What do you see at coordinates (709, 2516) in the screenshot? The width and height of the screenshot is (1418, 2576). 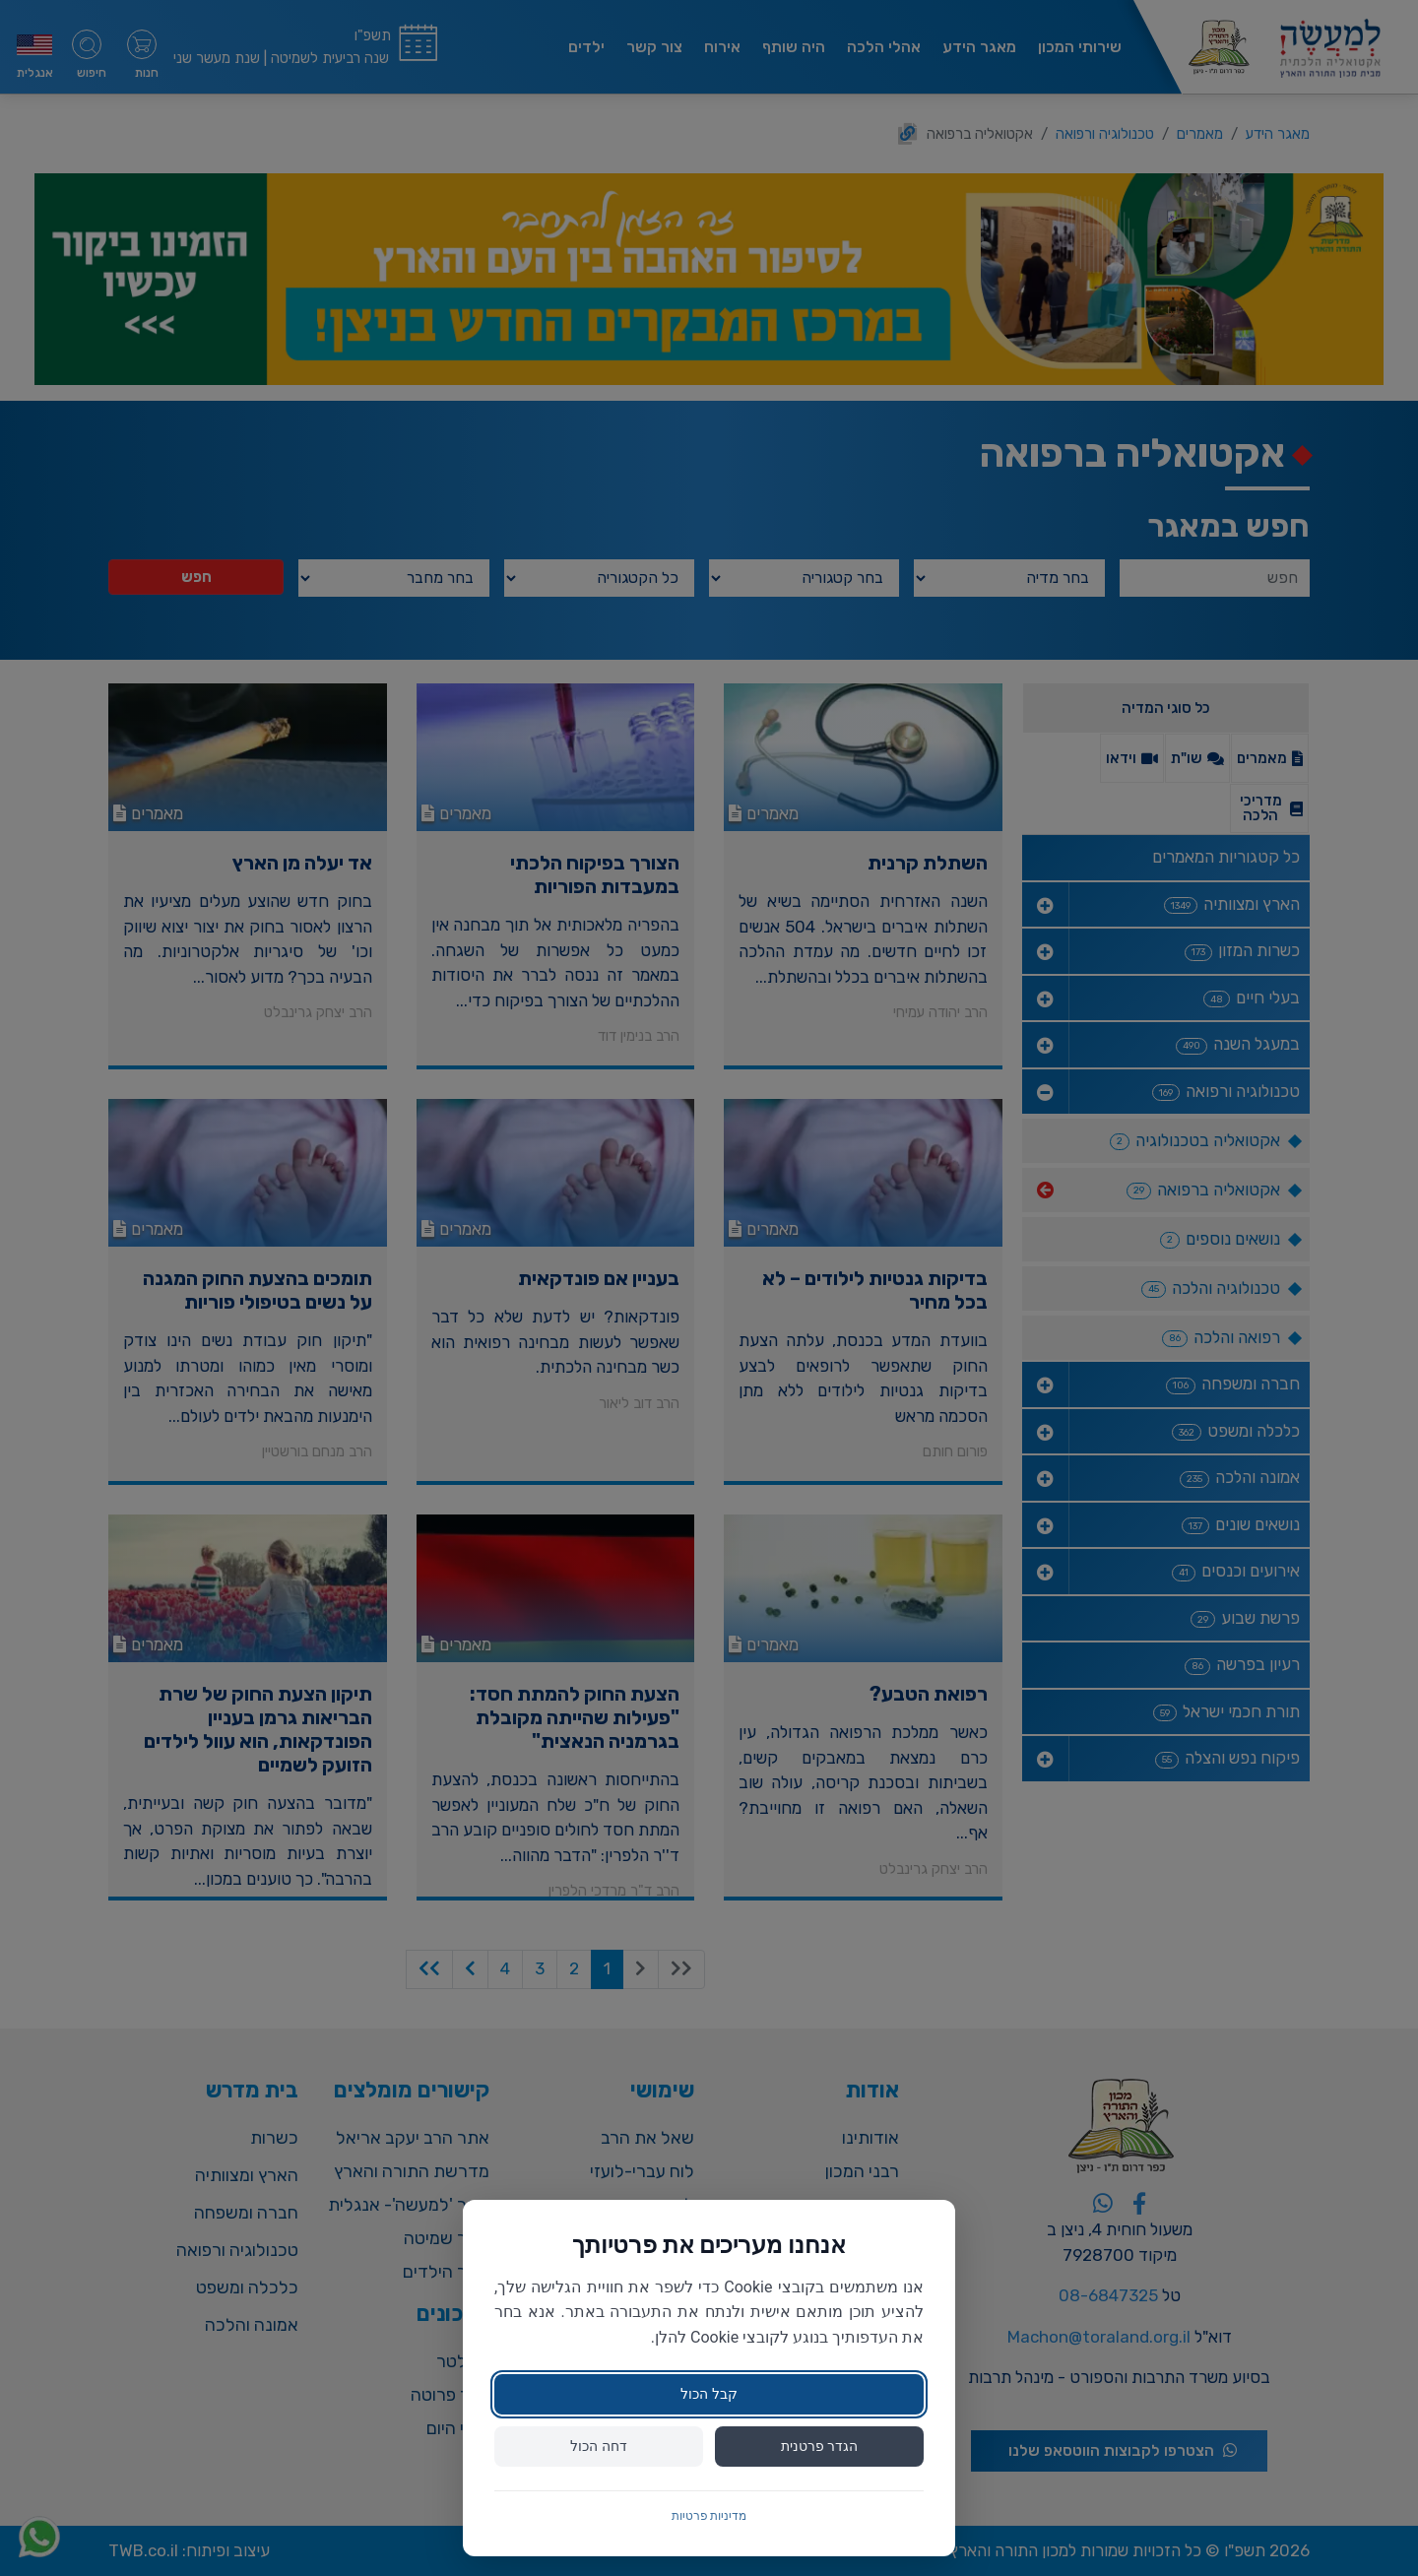 I see `מדיניות פרטיות` at bounding box center [709, 2516].